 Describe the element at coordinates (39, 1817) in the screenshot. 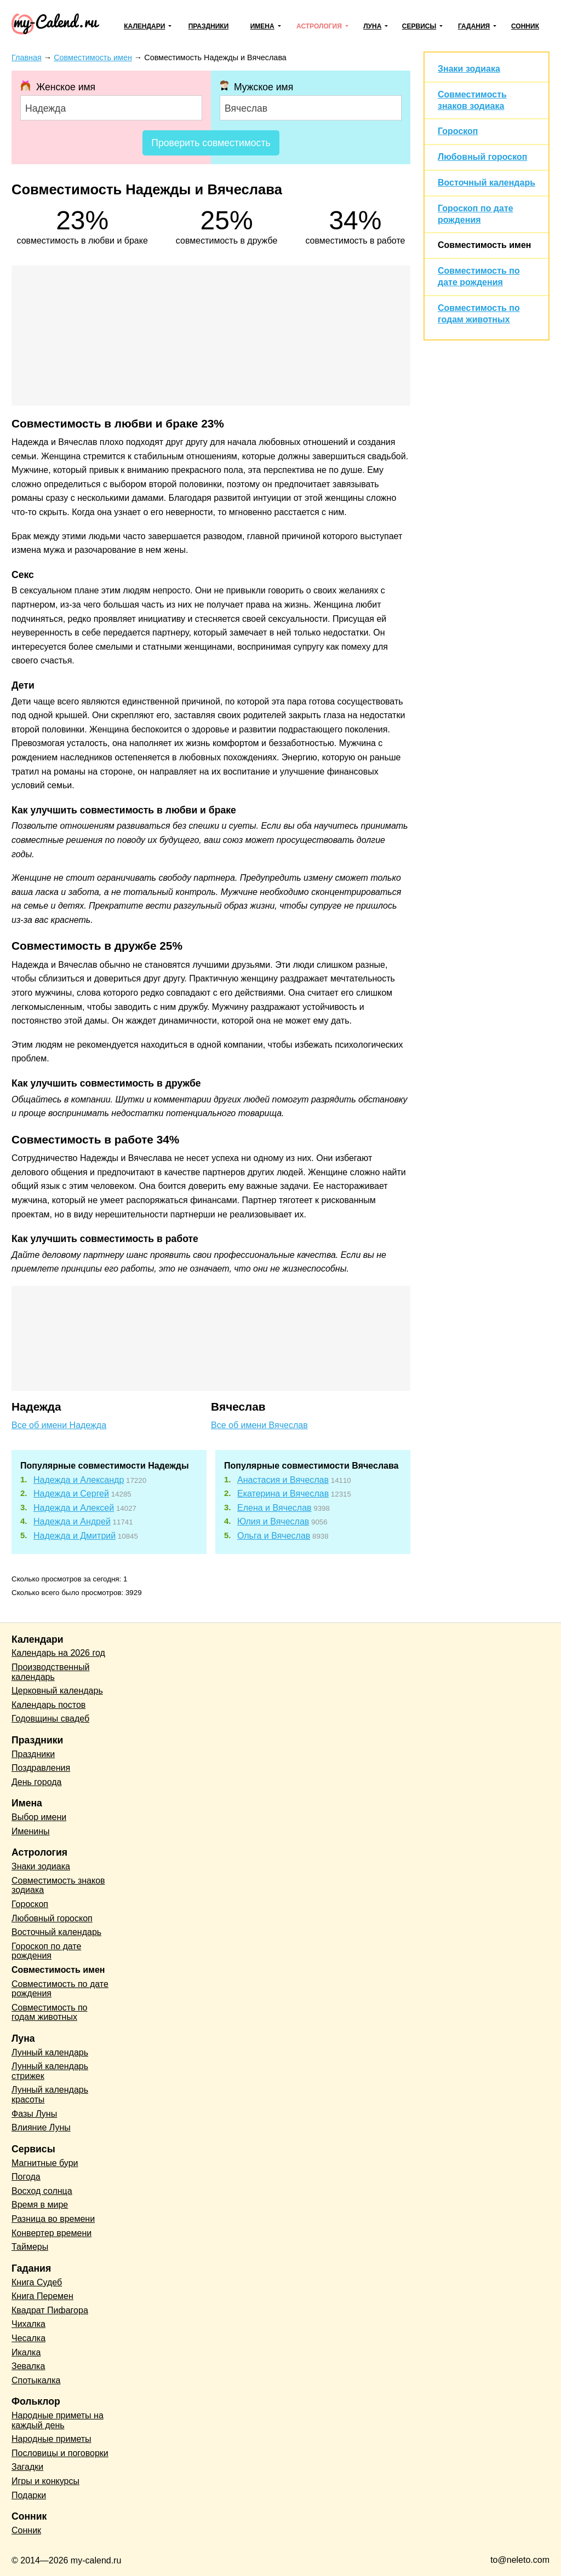

I see `Выбор имени` at that location.